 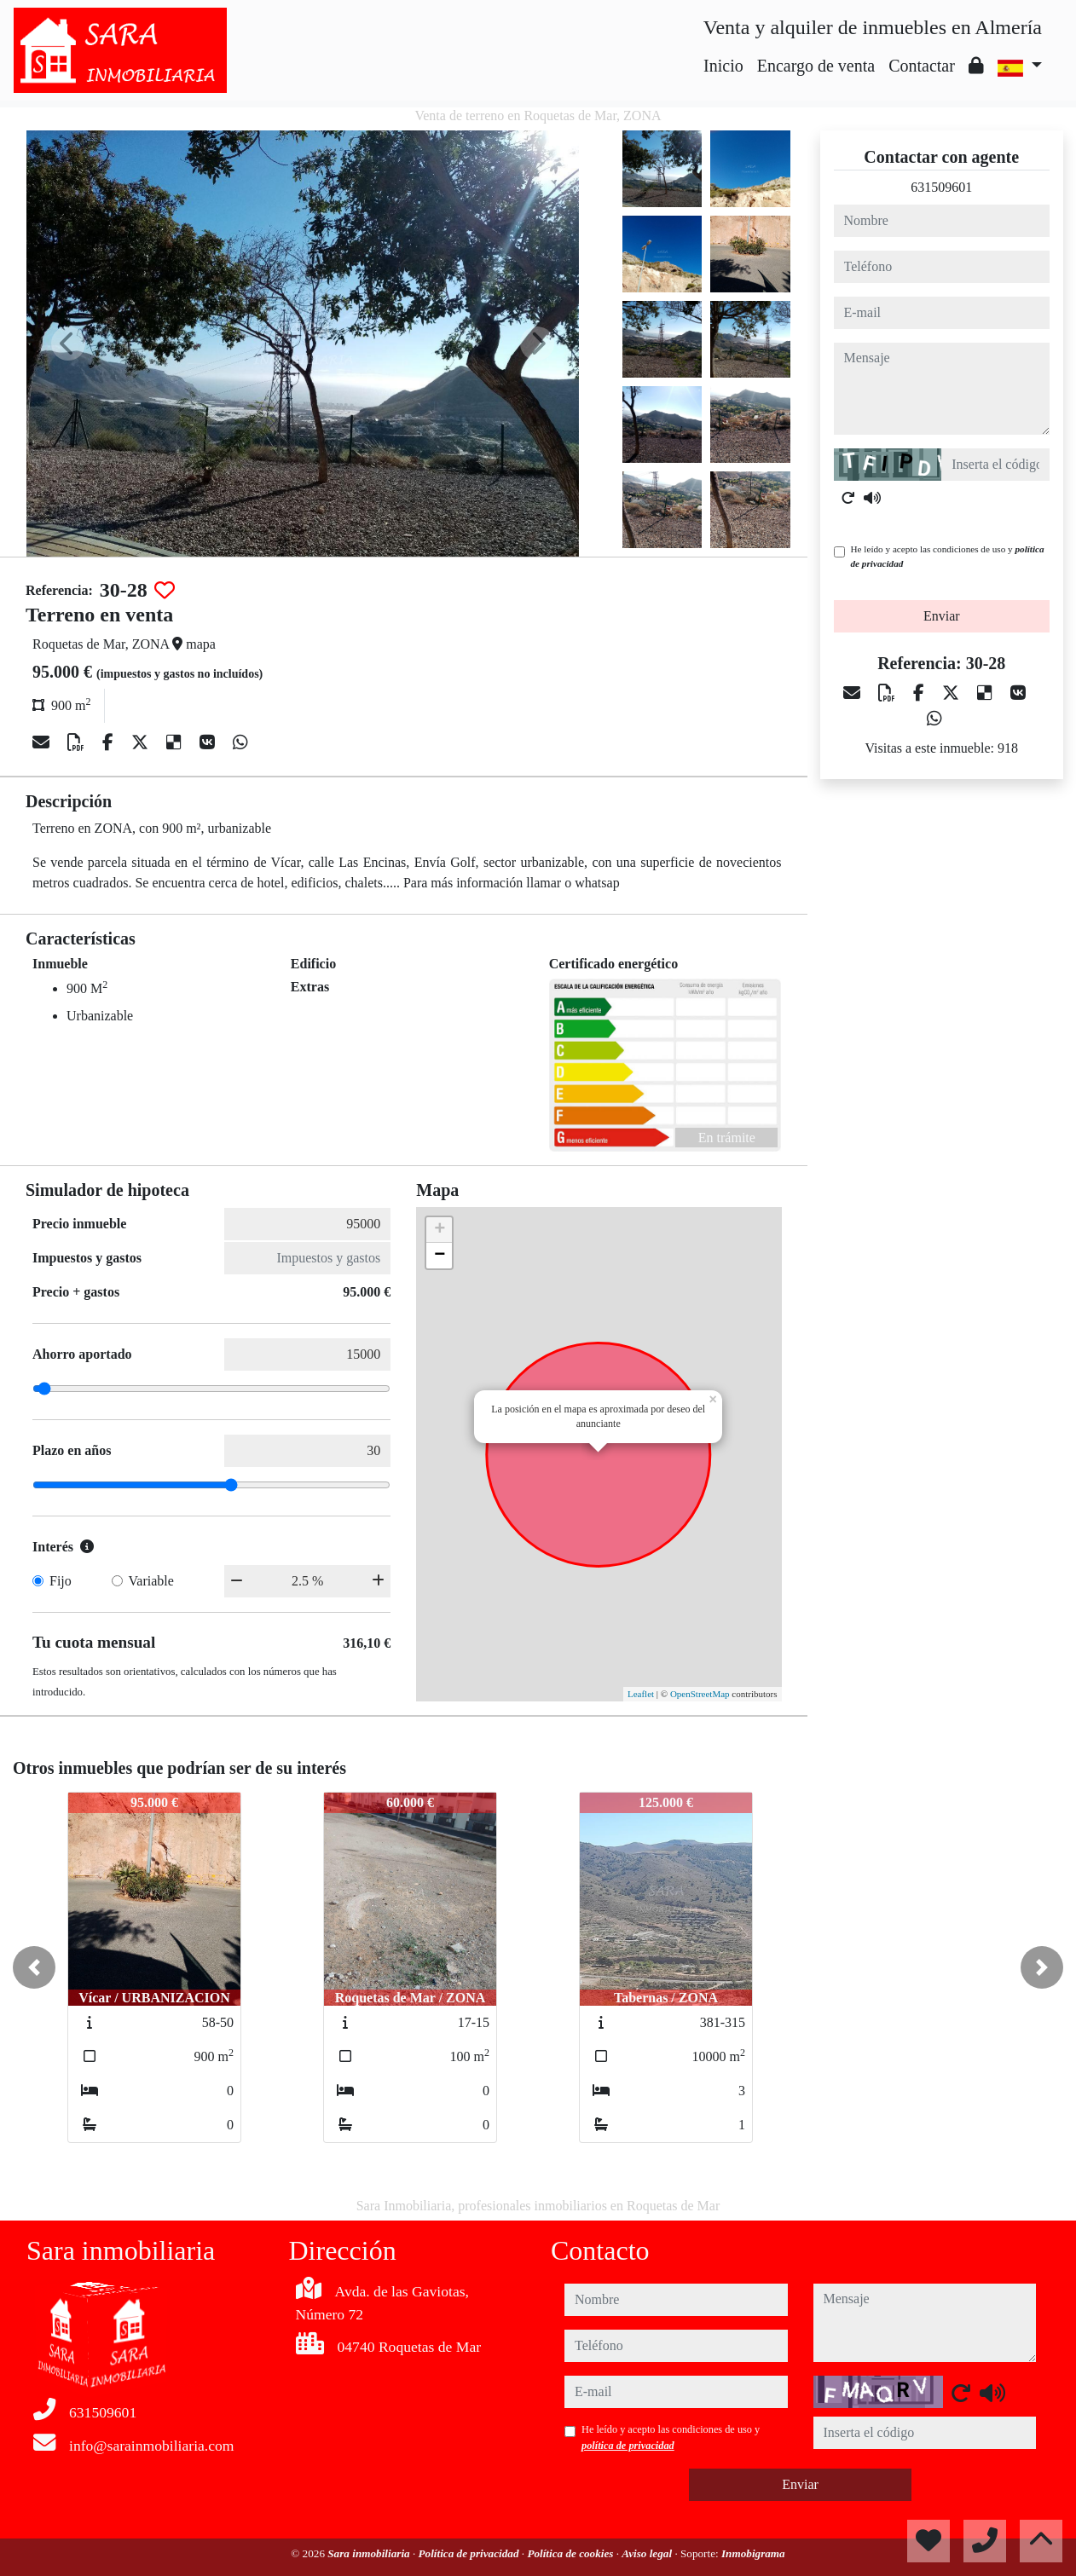 I want to click on OpenStreetMap, so click(x=700, y=1694).